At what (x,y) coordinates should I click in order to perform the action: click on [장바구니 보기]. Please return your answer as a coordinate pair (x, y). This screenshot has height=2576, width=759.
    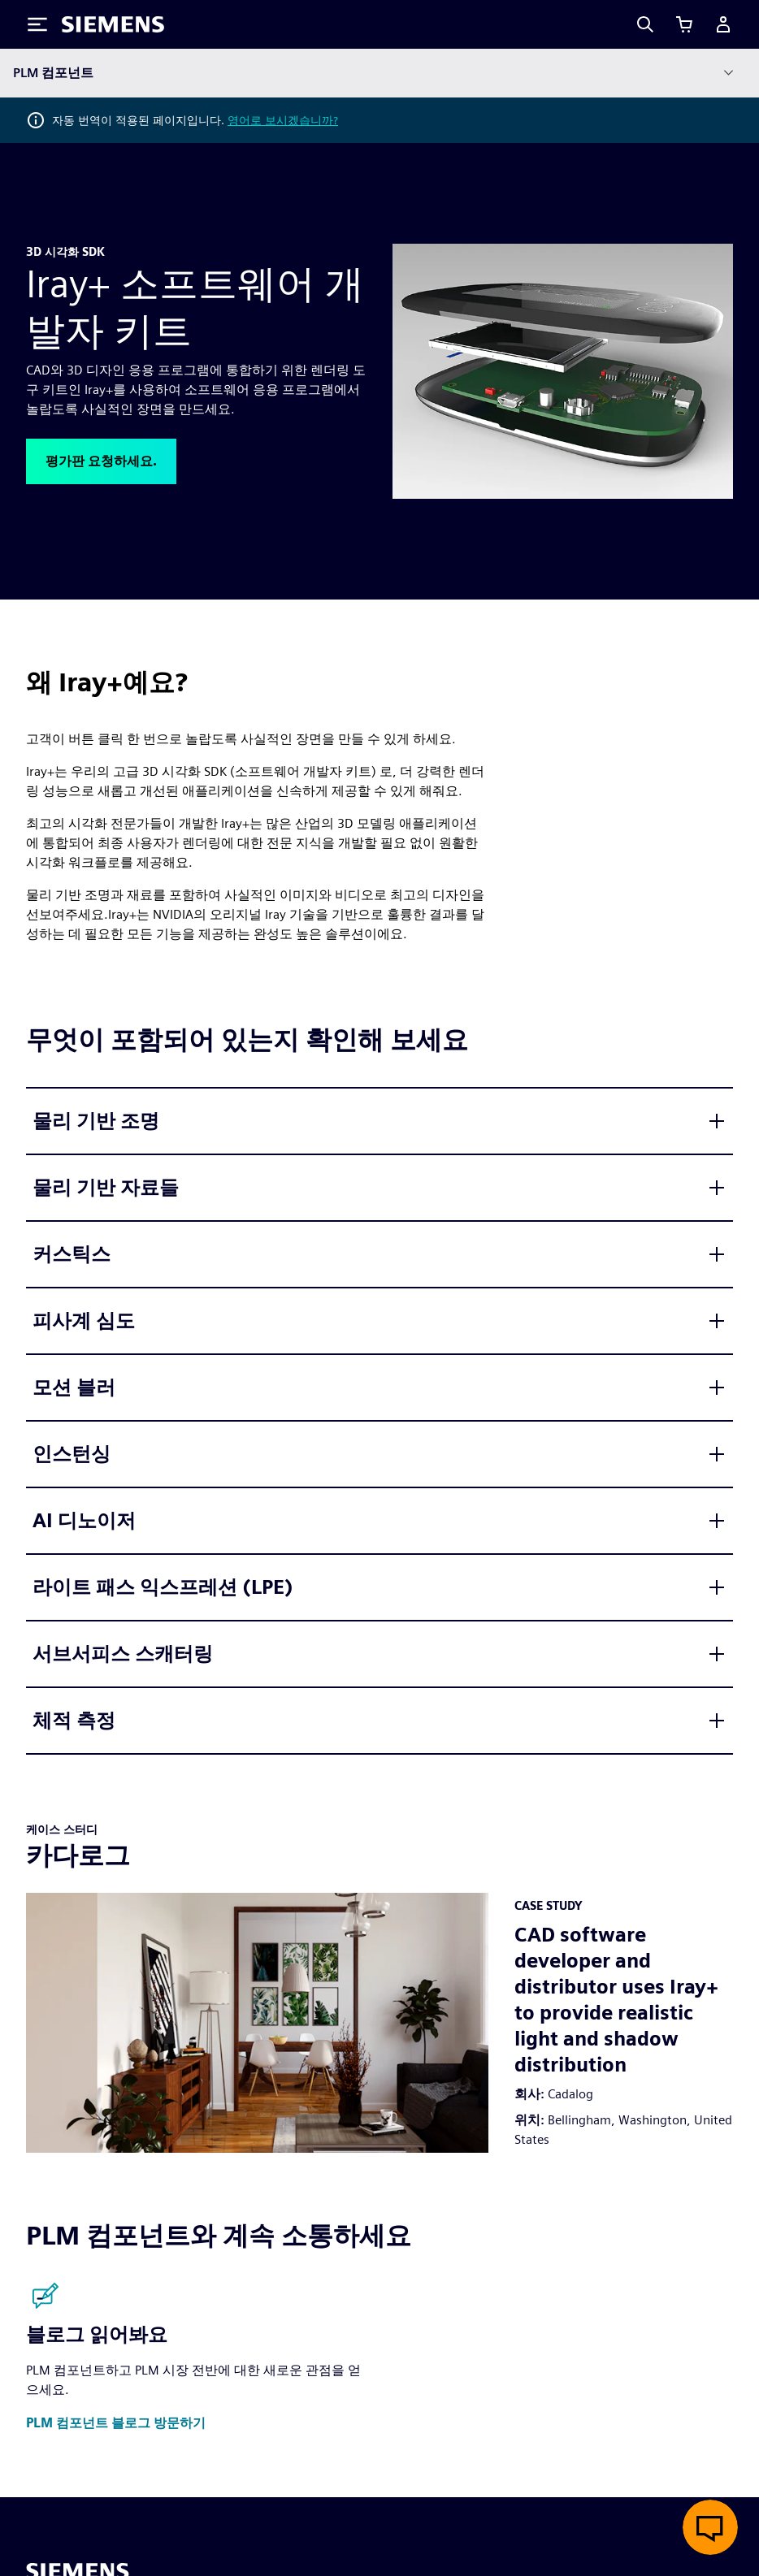
    Looking at the image, I should click on (684, 24).